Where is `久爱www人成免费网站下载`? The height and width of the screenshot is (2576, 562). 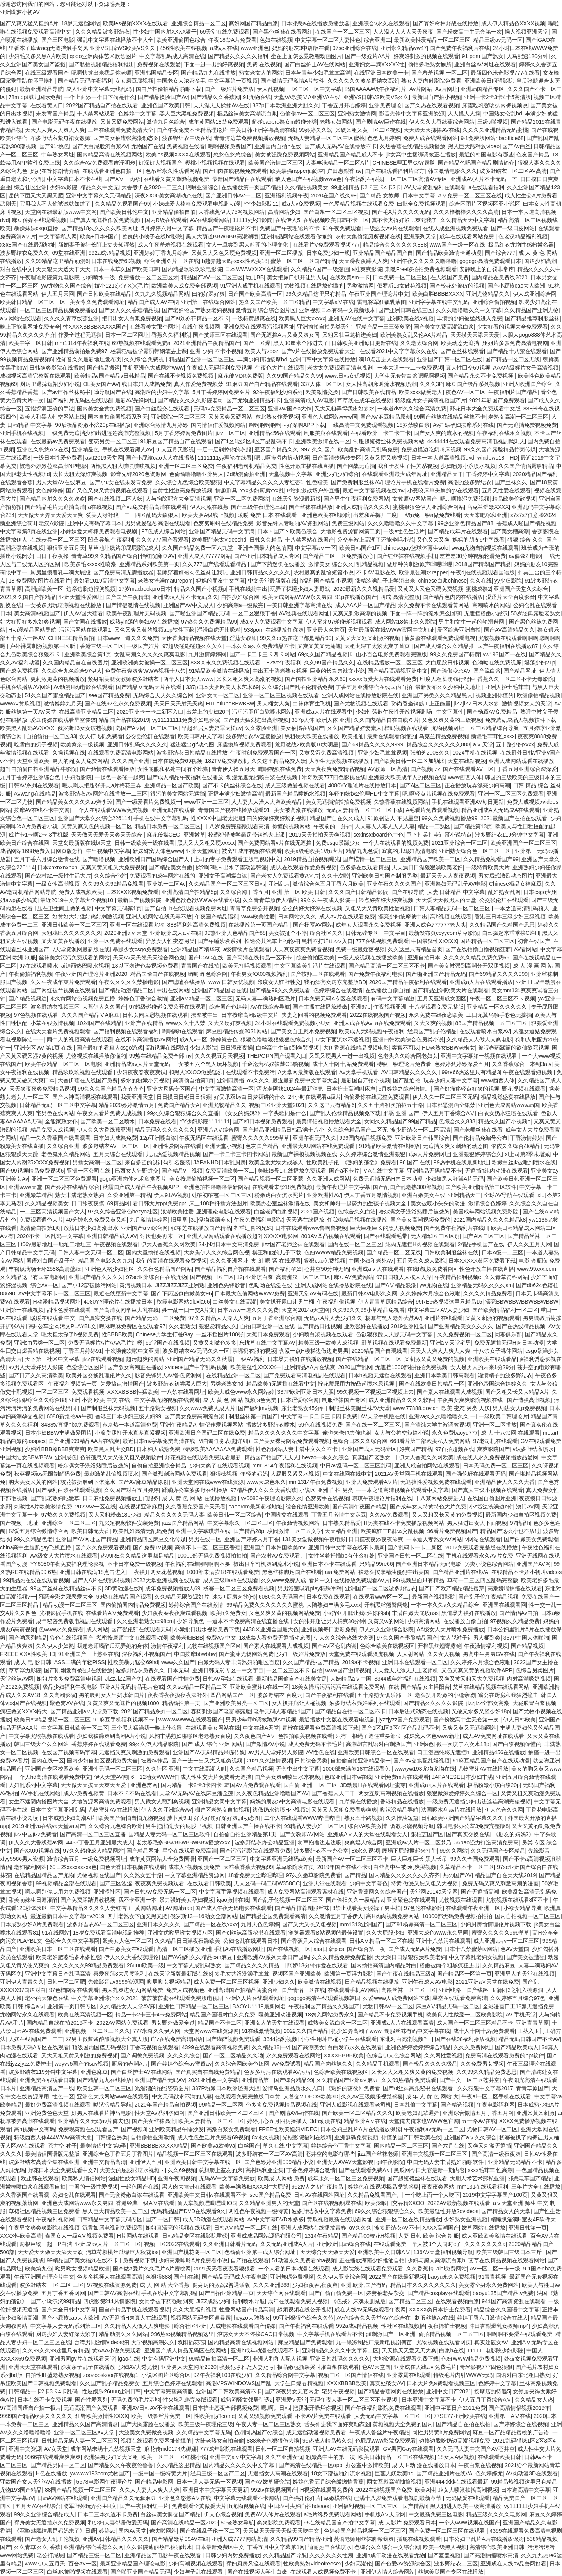 久爱www人成免费网站下载 is located at coordinates (396, 1998).